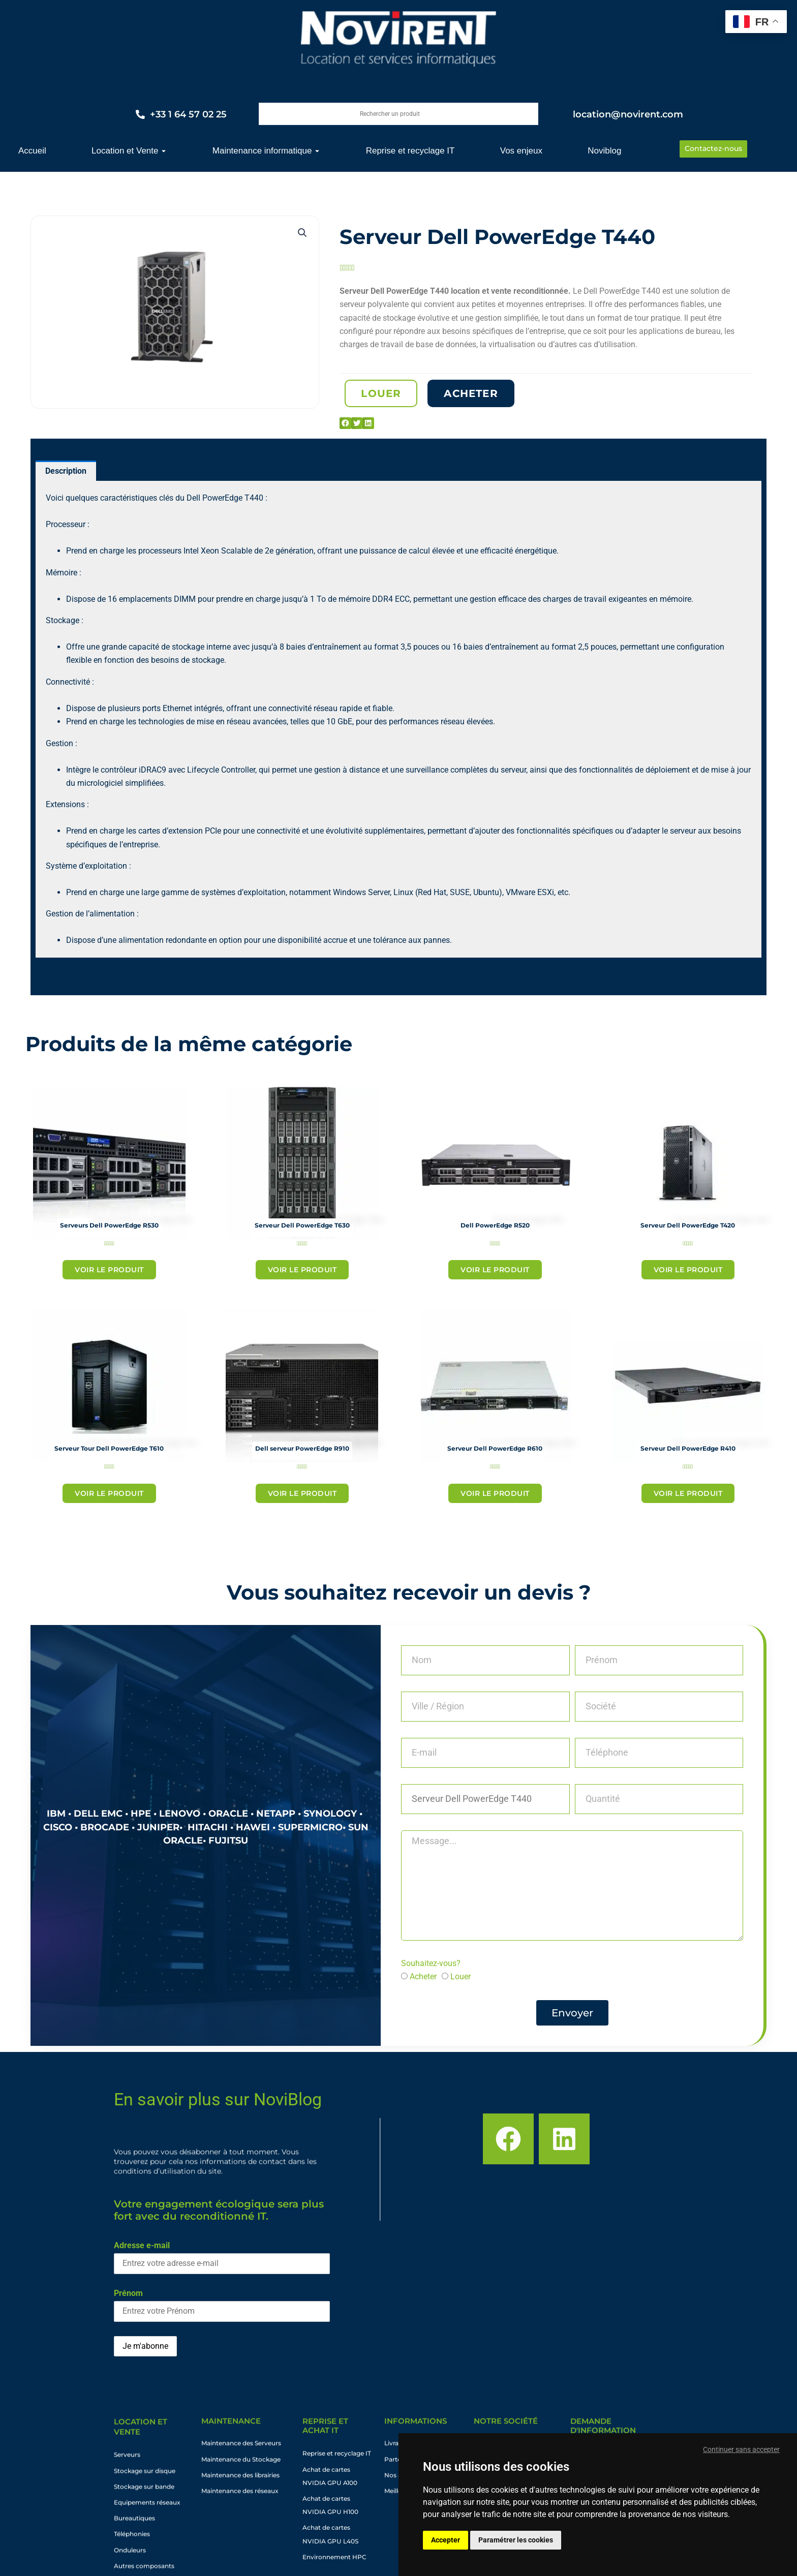 The image size is (797, 2576). Describe the element at coordinates (445, 2540) in the screenshot. I see `Accepter [button]` at that location.